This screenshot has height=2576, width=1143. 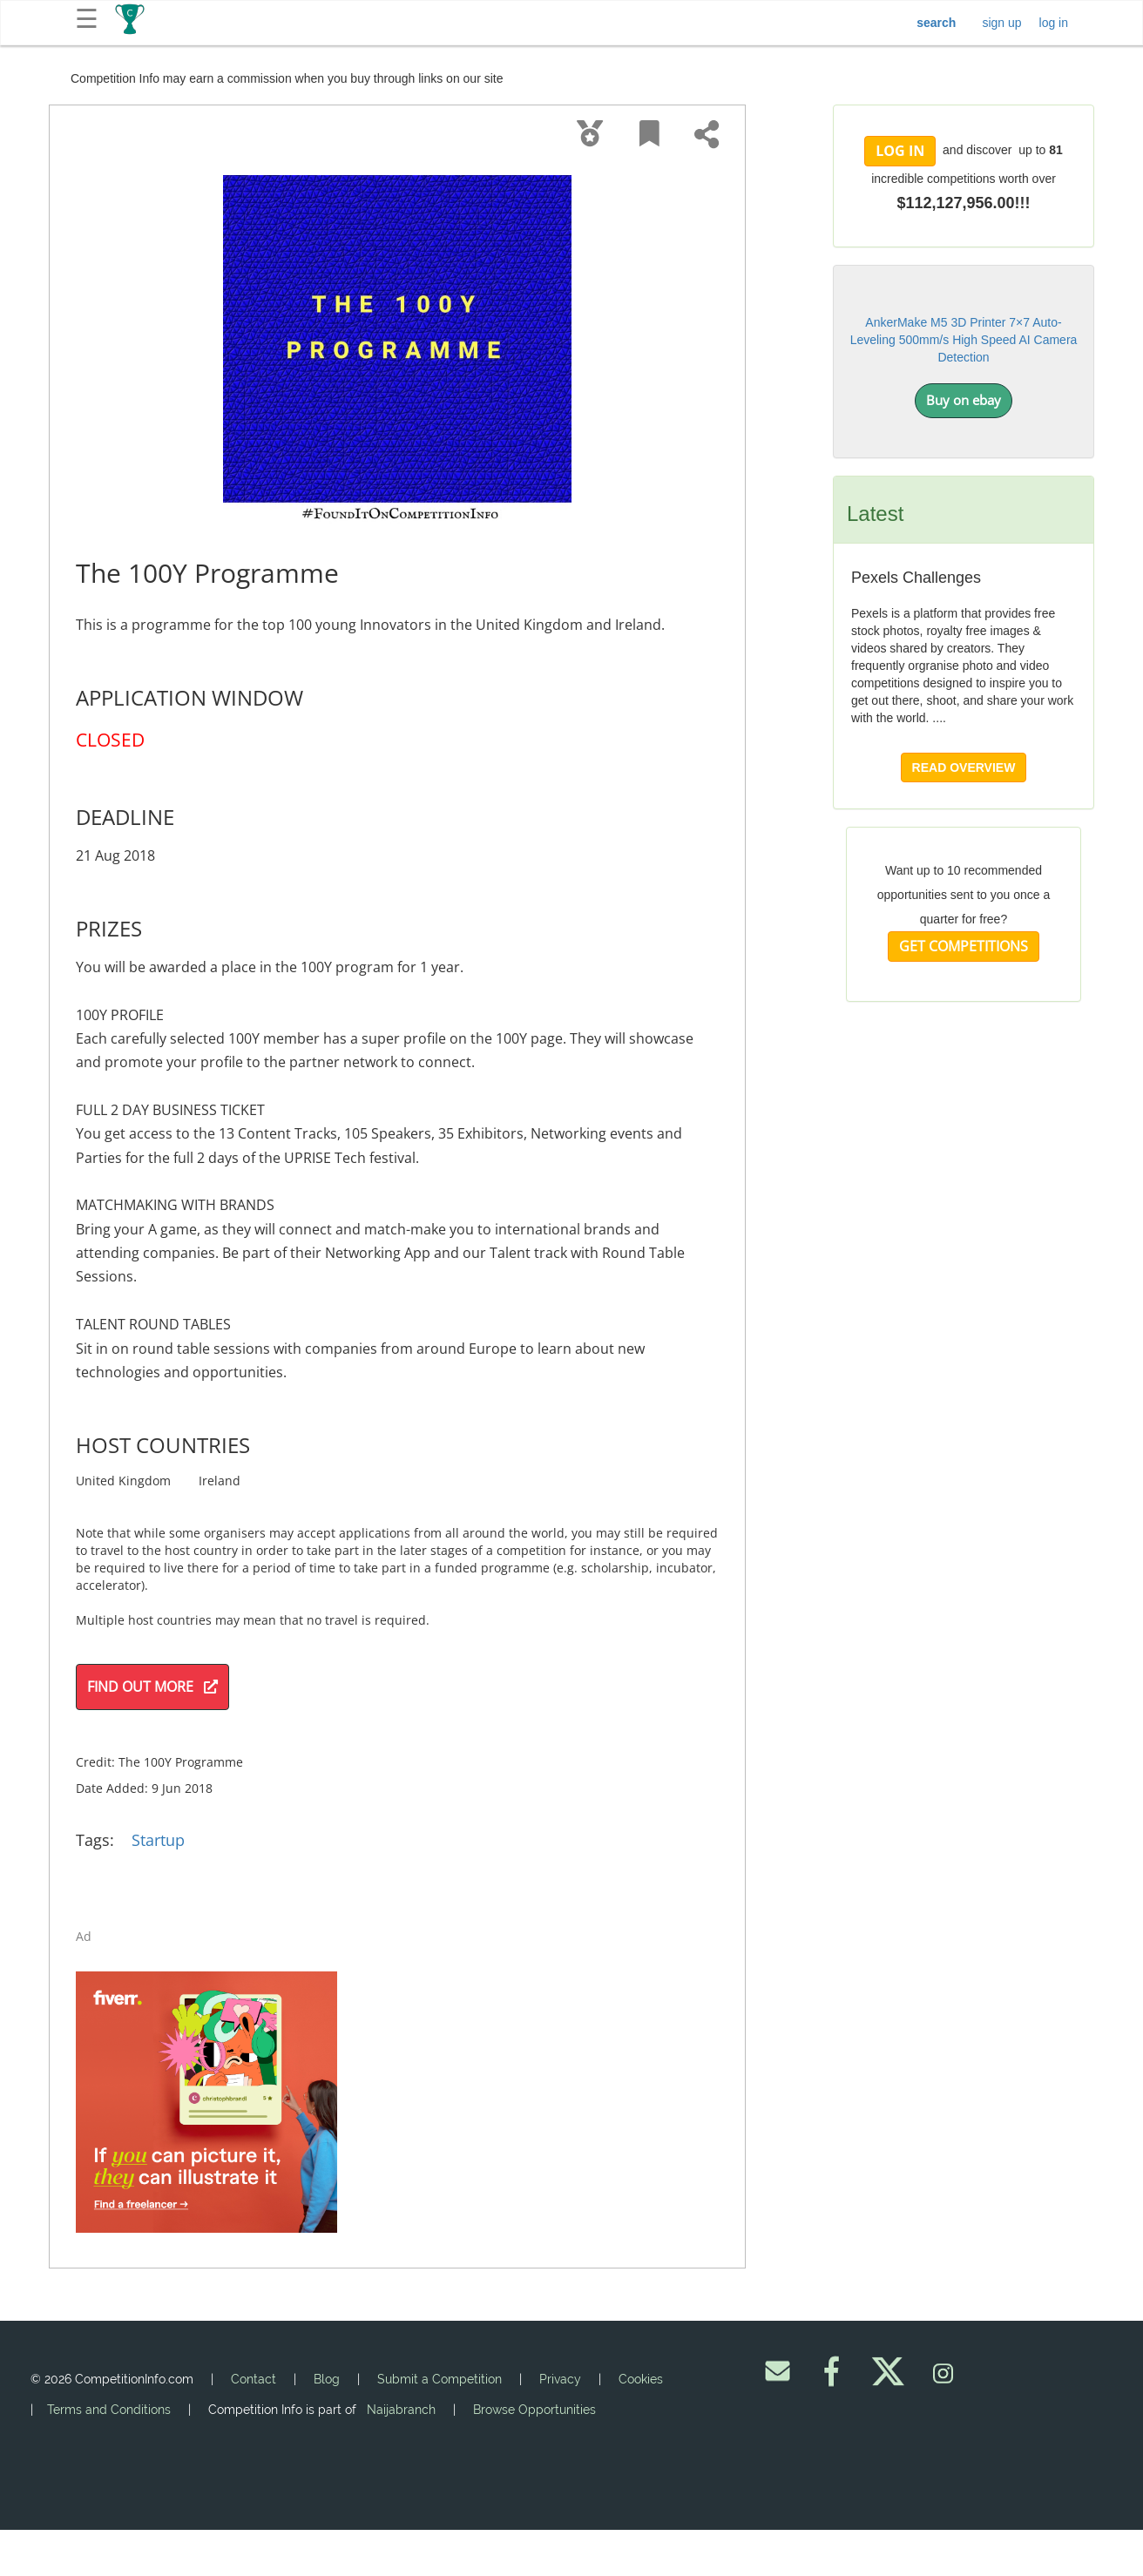 I want to click on Privacy, so click(x=560, y=2379).